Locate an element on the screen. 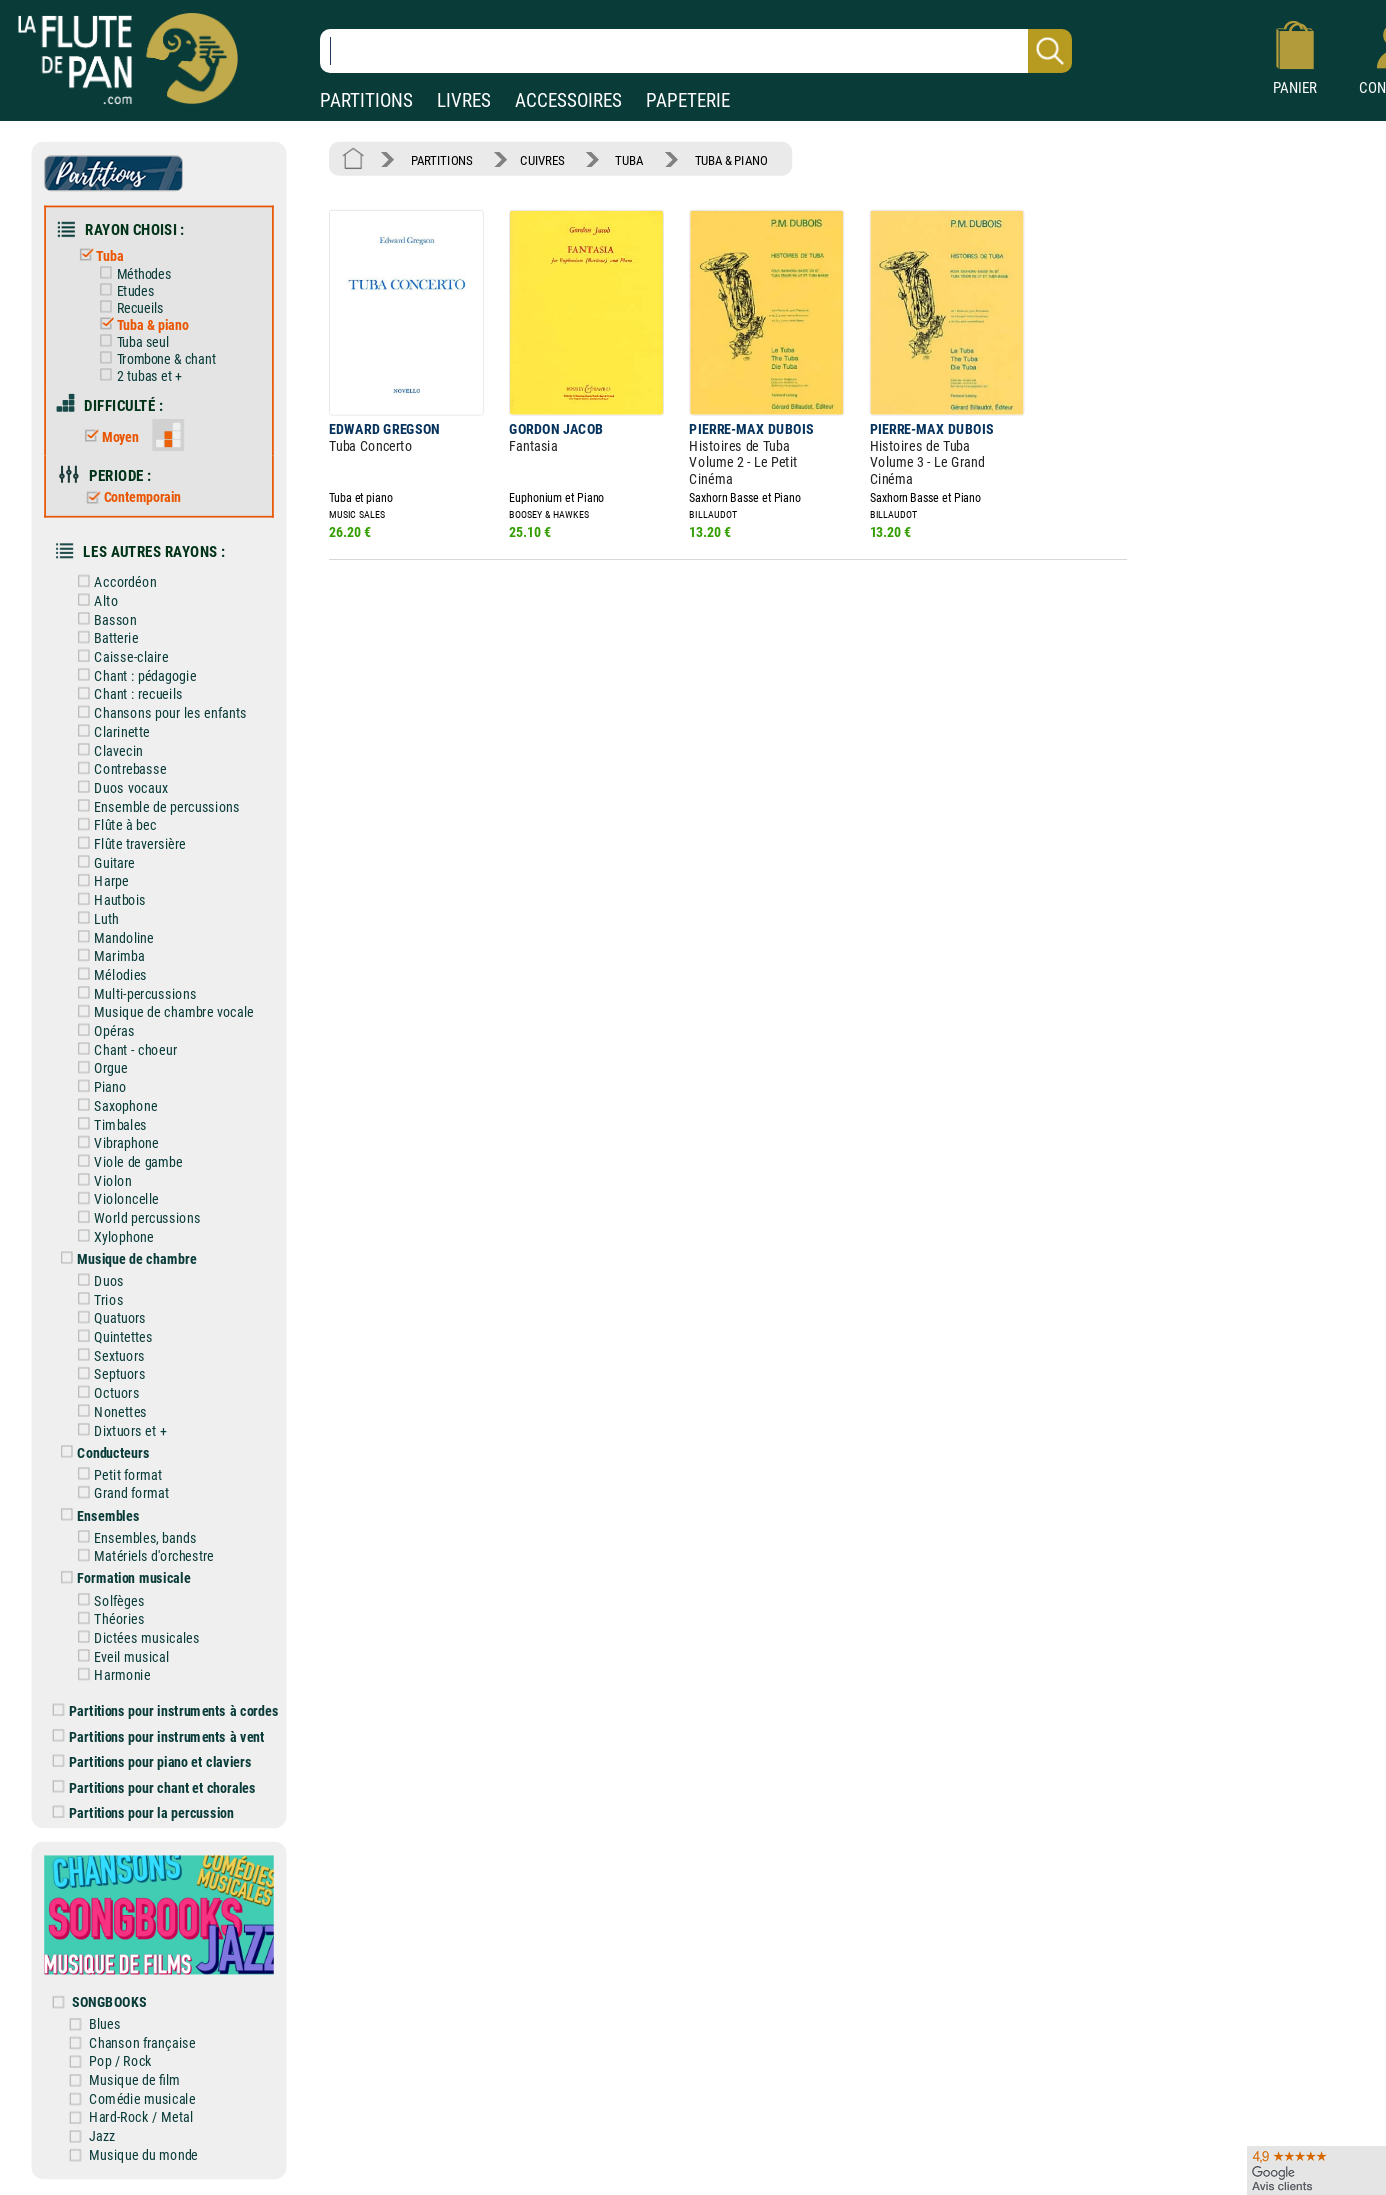 The height and width of the screenshot is (2195, 1386). Chant - choeur is located at coordinates (123, 1049).